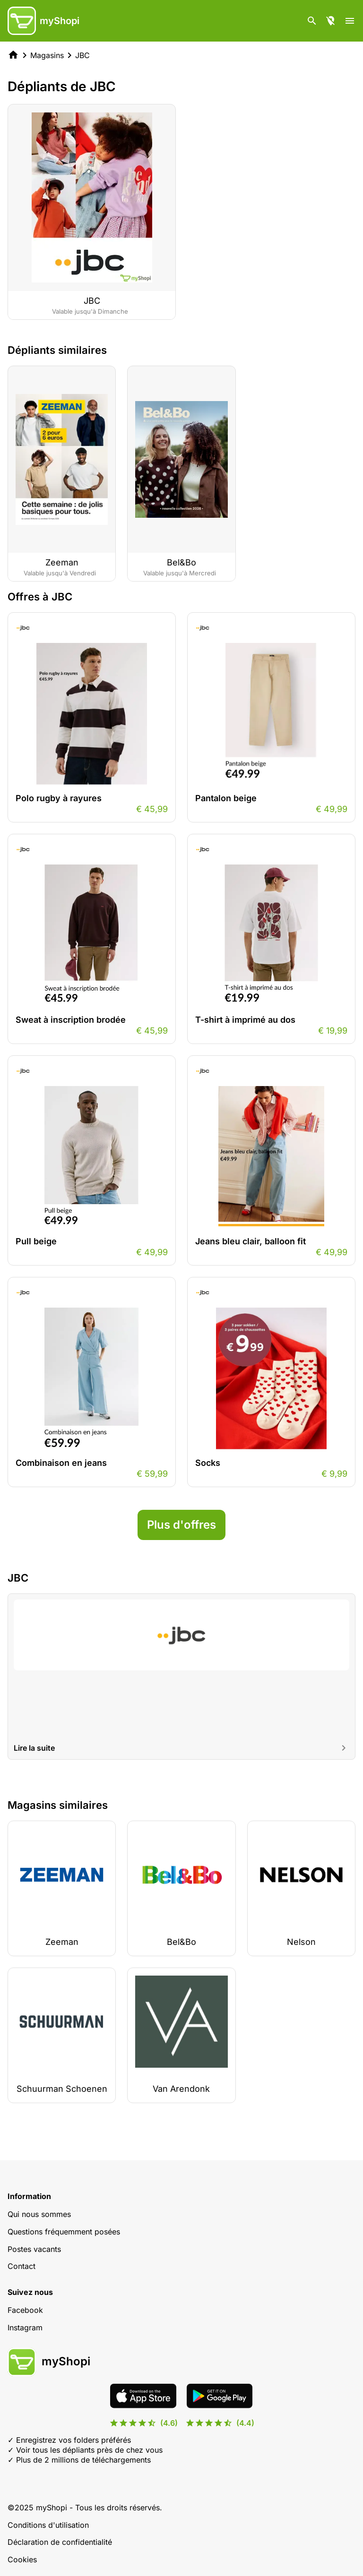  Describe the element at coordinates (25, 2327) in the screenshot. I see `Instagram` at that location.